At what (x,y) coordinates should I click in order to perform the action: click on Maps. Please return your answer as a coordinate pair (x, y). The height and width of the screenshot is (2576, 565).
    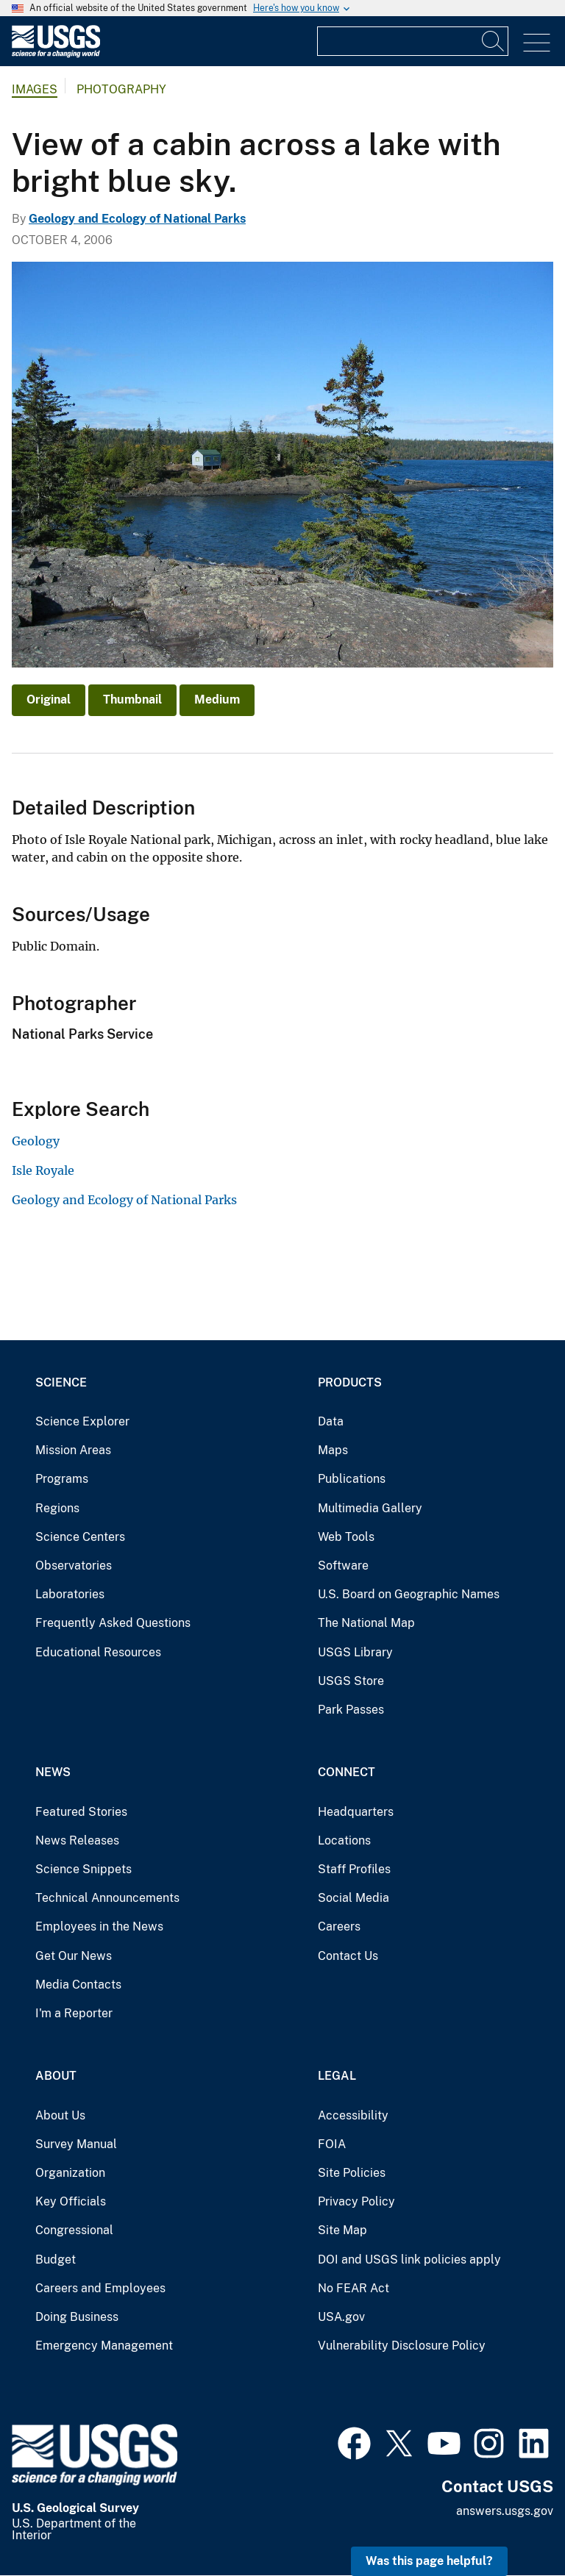
    Looking at the image, I should click on (333, 1450).